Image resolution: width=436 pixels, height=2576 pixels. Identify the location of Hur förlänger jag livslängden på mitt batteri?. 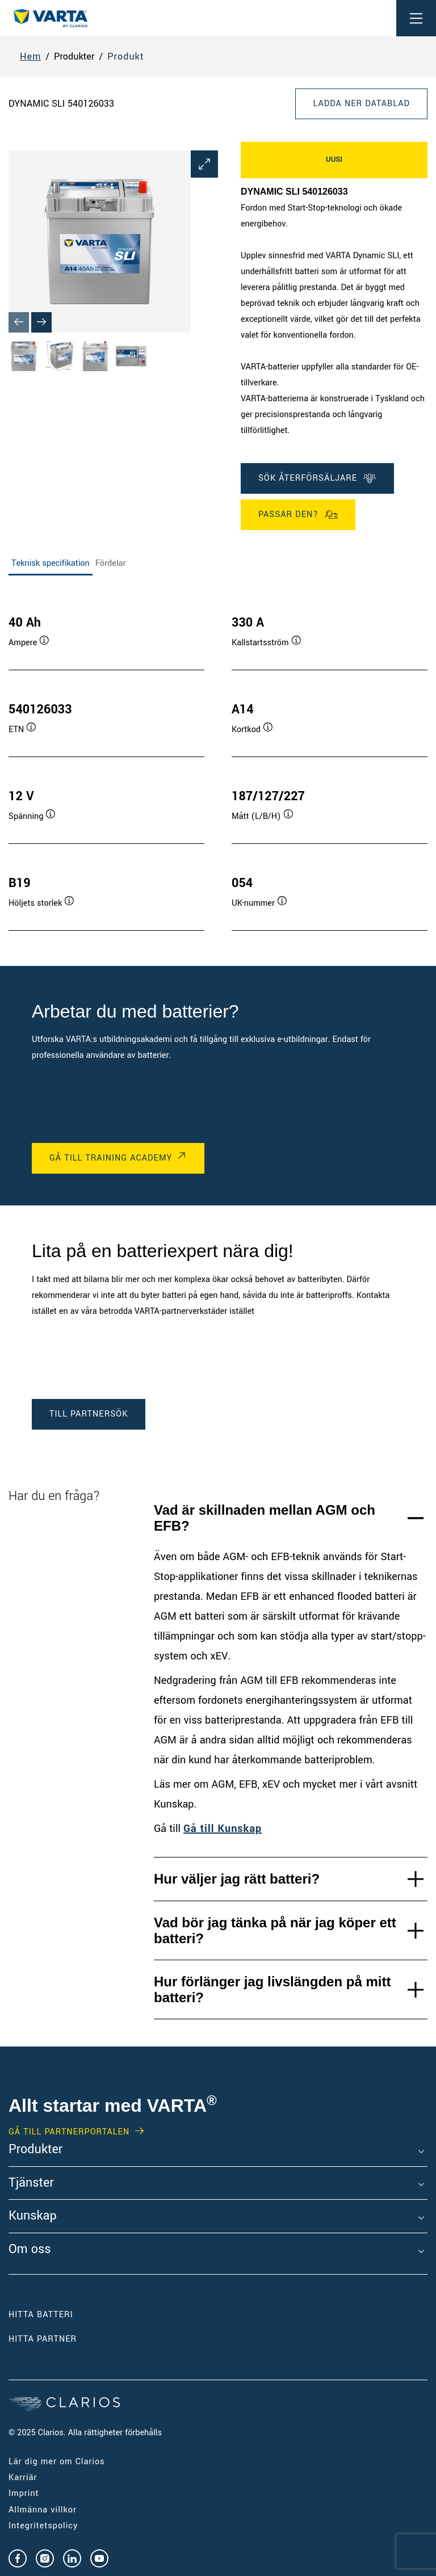
(272, 1989).